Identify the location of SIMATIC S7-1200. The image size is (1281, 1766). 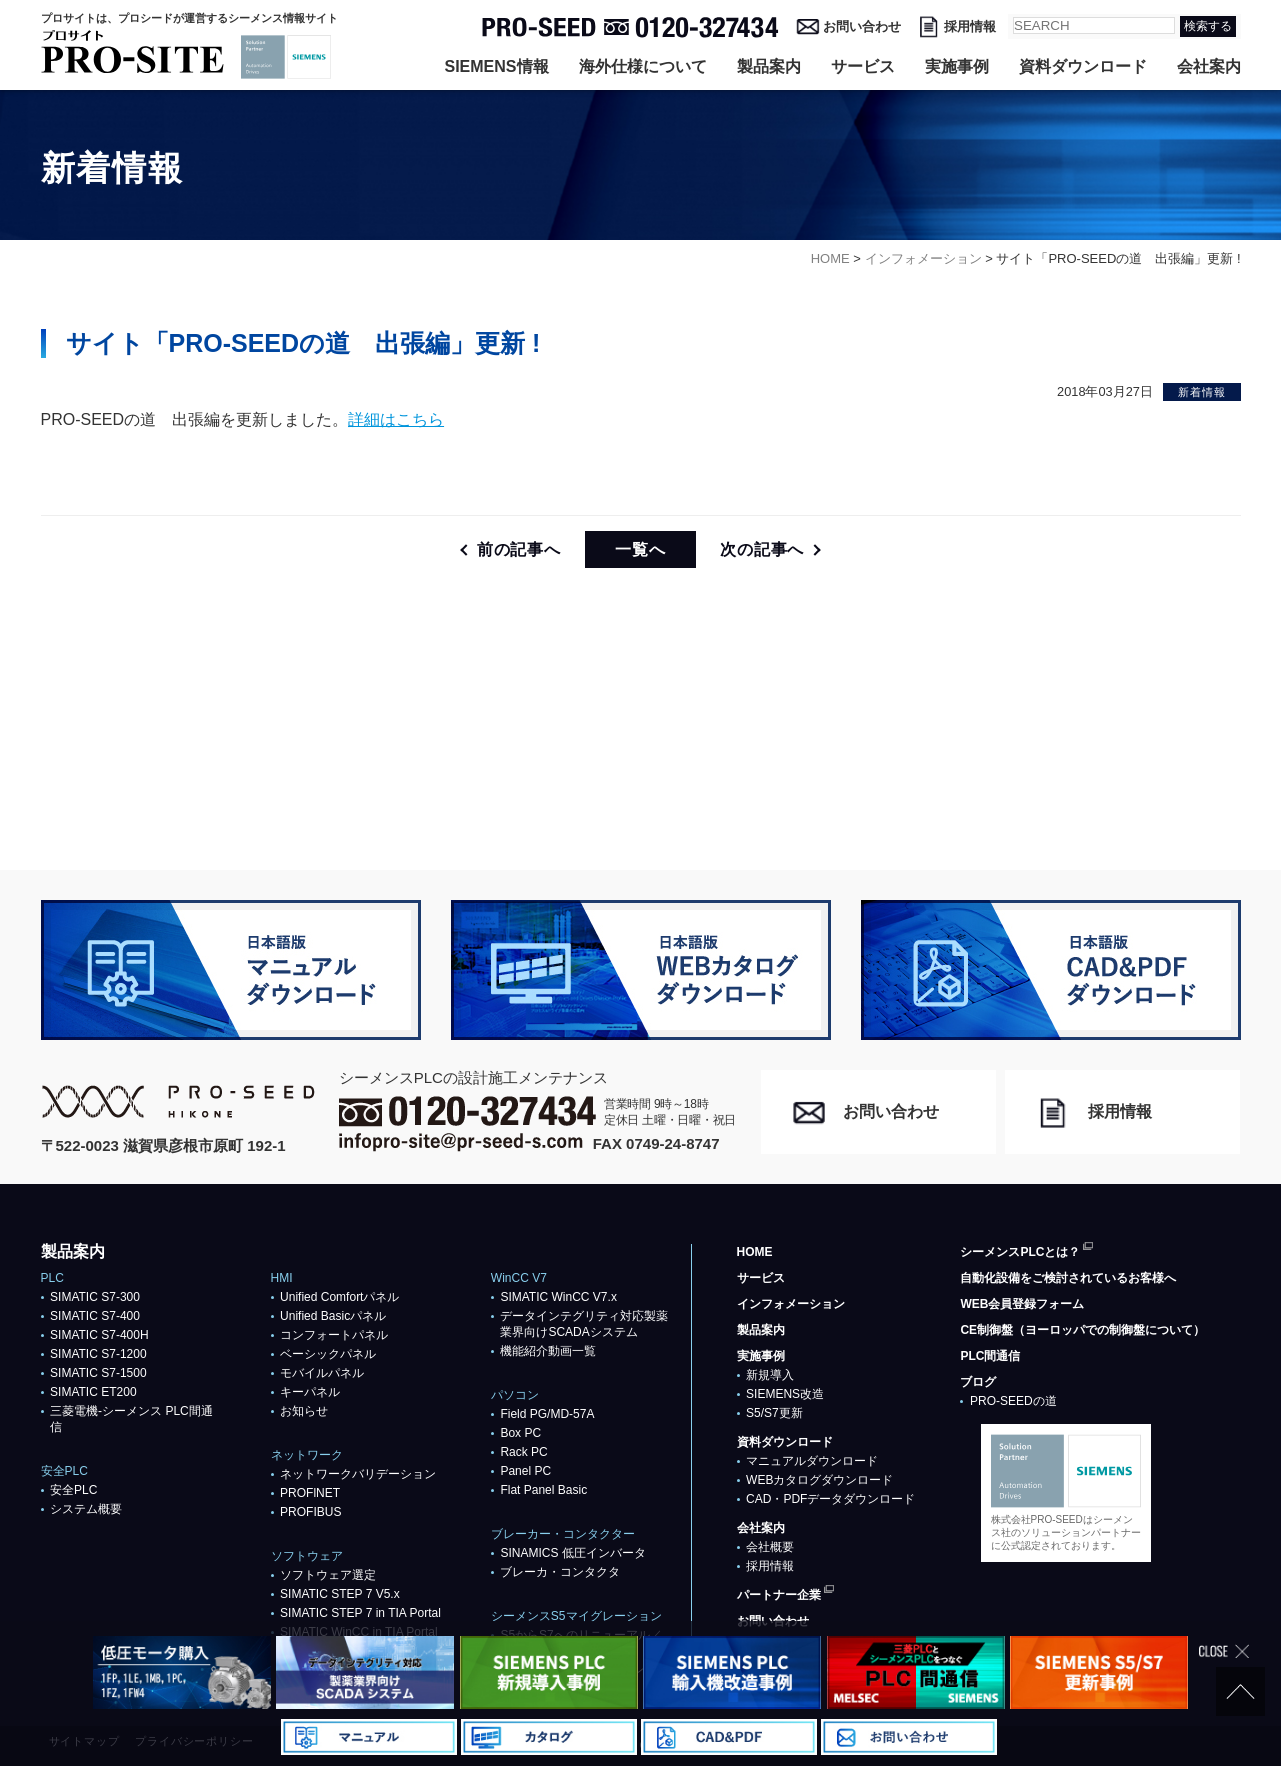
(98, 1354).